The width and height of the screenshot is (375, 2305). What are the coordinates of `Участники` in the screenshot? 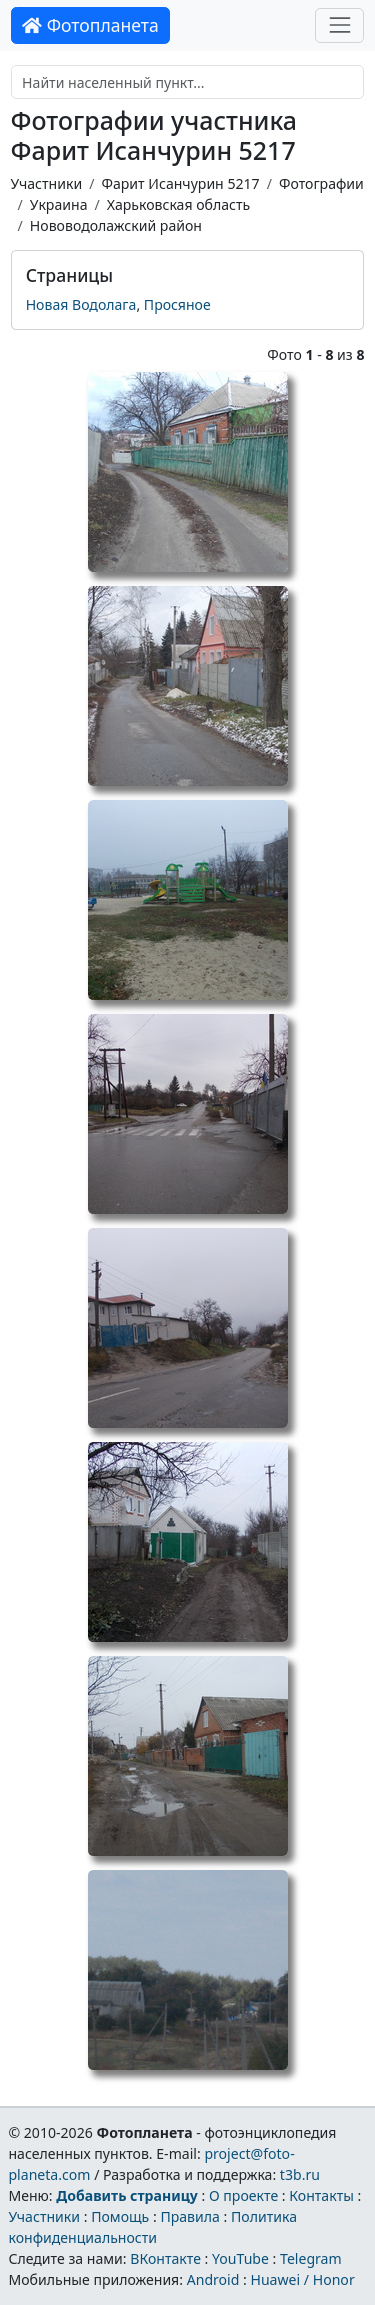 It's located at (47, 183).